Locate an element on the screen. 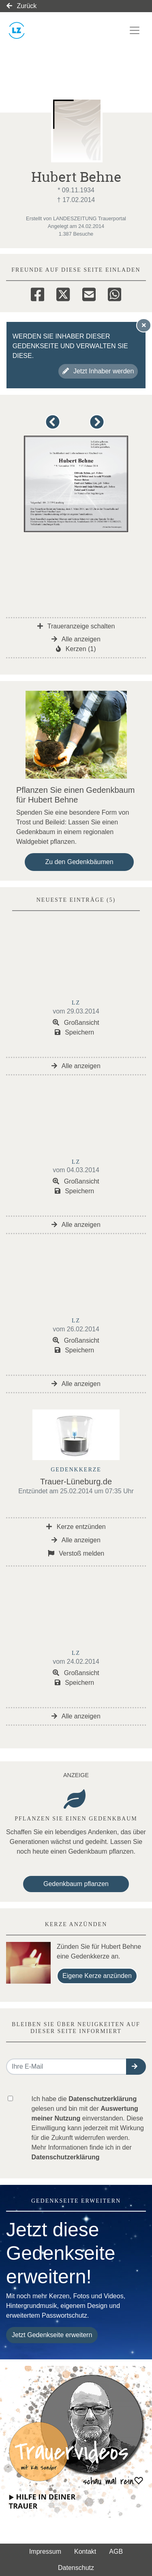 Image resolution: width=152 pixels, height=2576 pixels. [Hinweis ausblenden] is located at coordinates (144, 325).